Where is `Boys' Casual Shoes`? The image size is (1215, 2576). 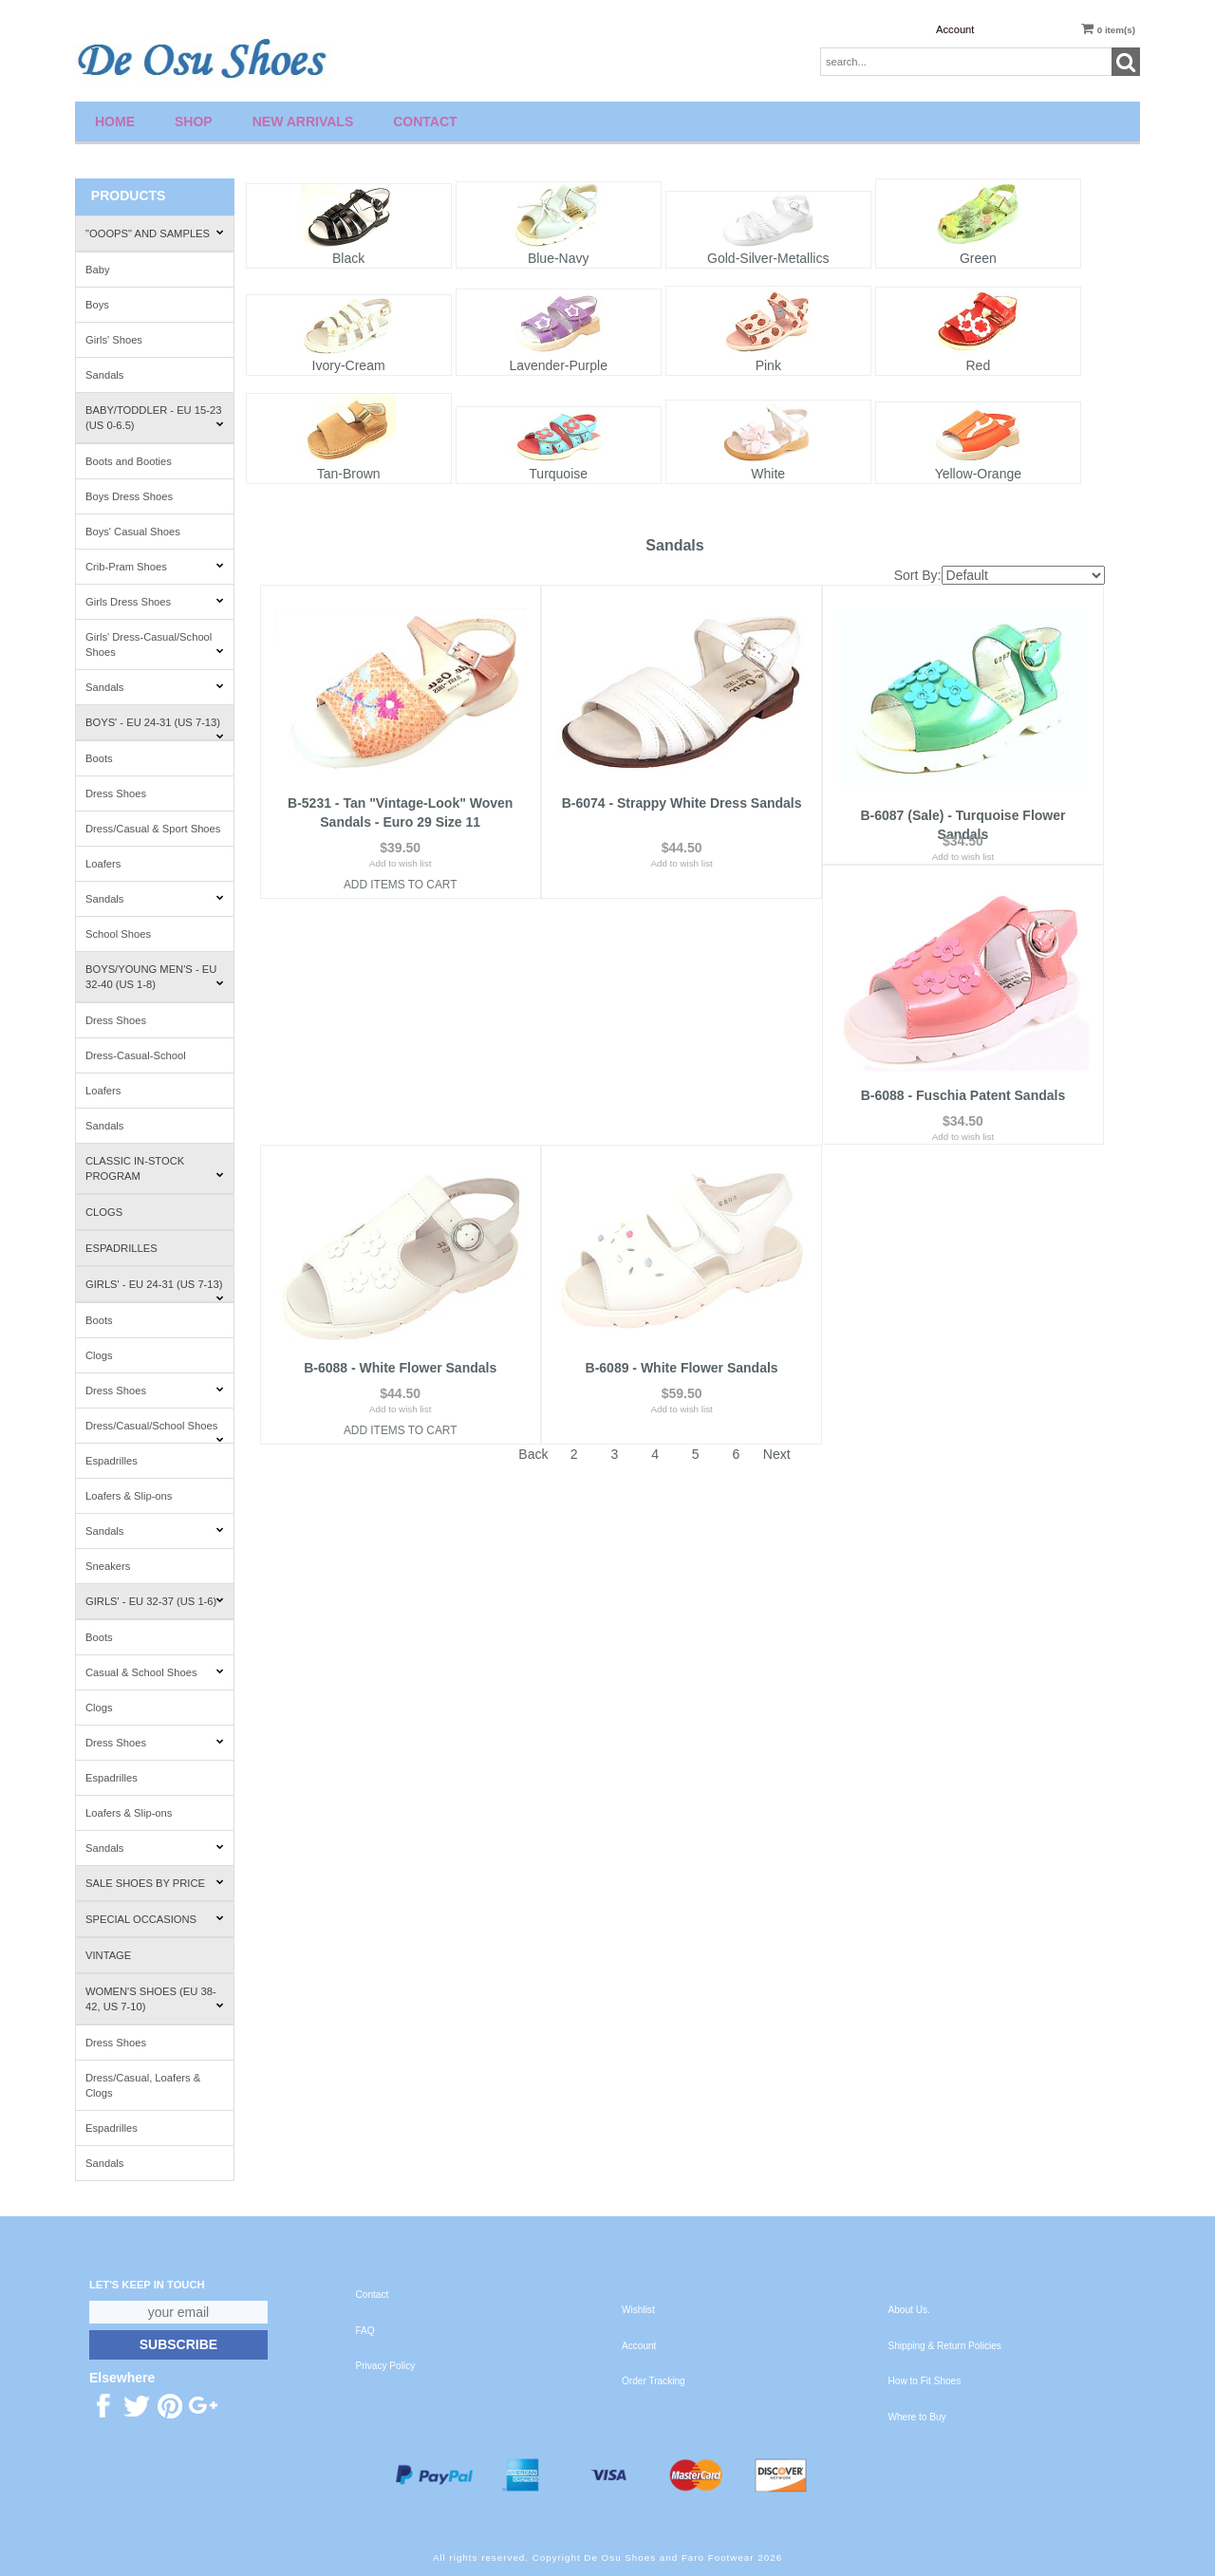 Boys' Casual Shoes is located at coordinates (132, 531).